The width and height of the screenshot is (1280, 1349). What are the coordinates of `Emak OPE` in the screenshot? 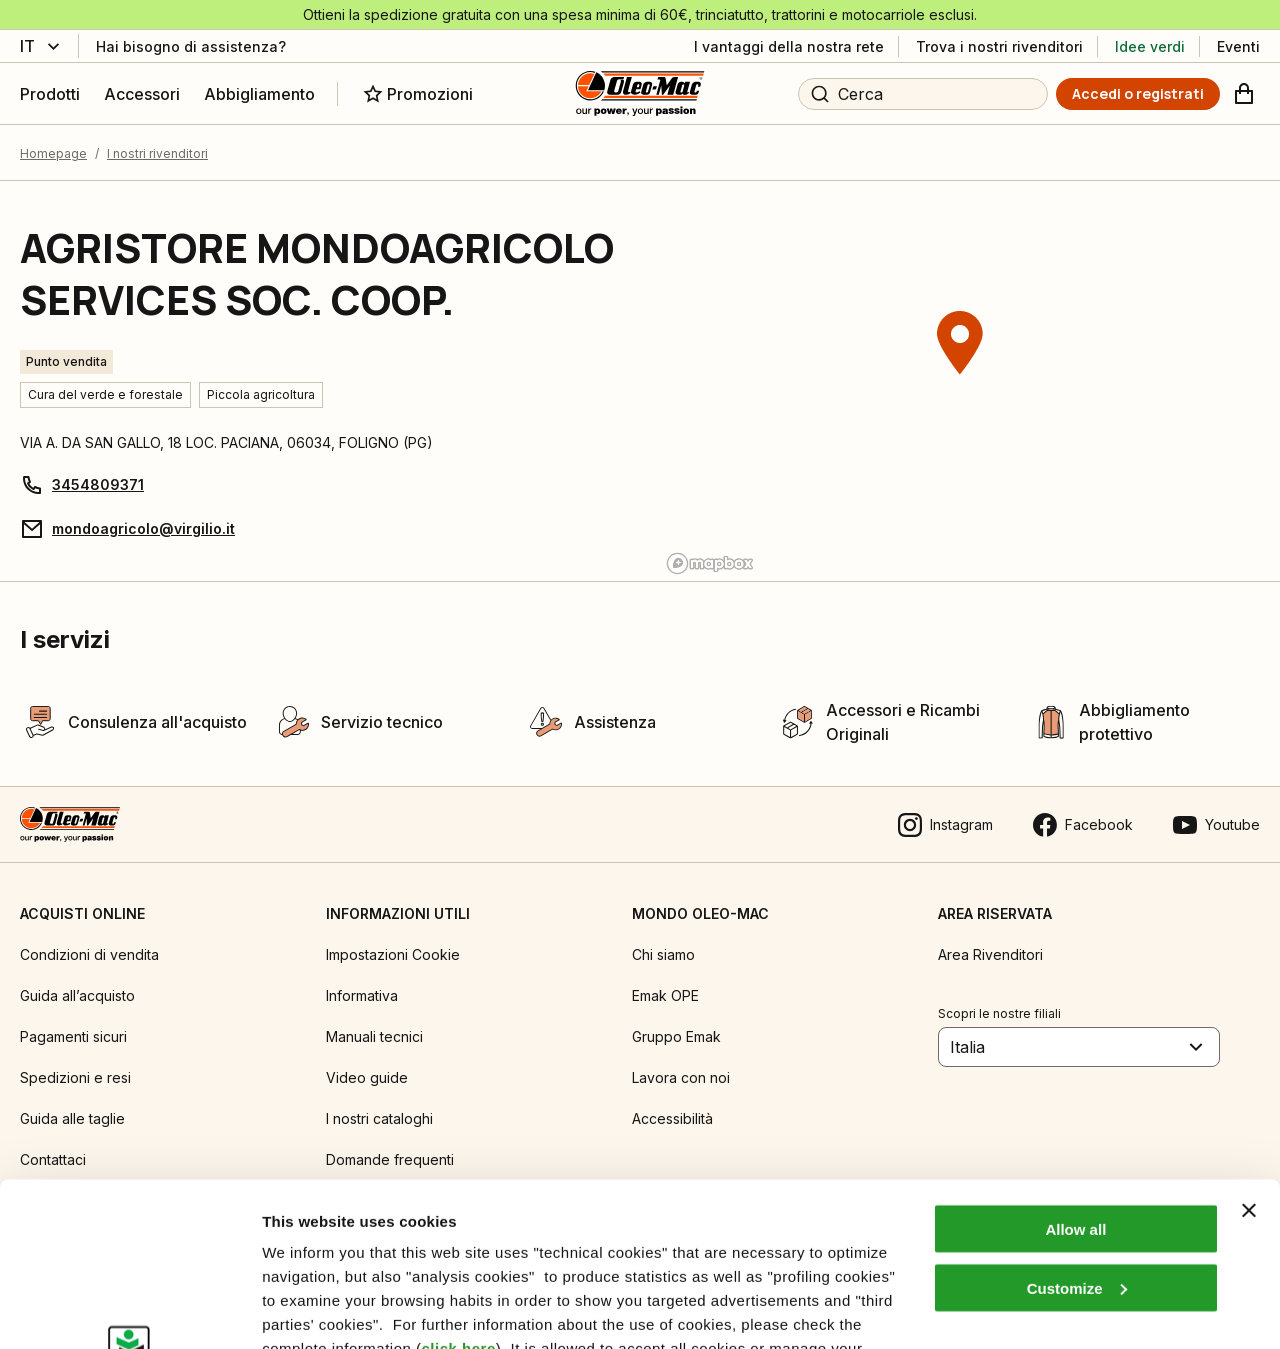 It's located at (665, 995).